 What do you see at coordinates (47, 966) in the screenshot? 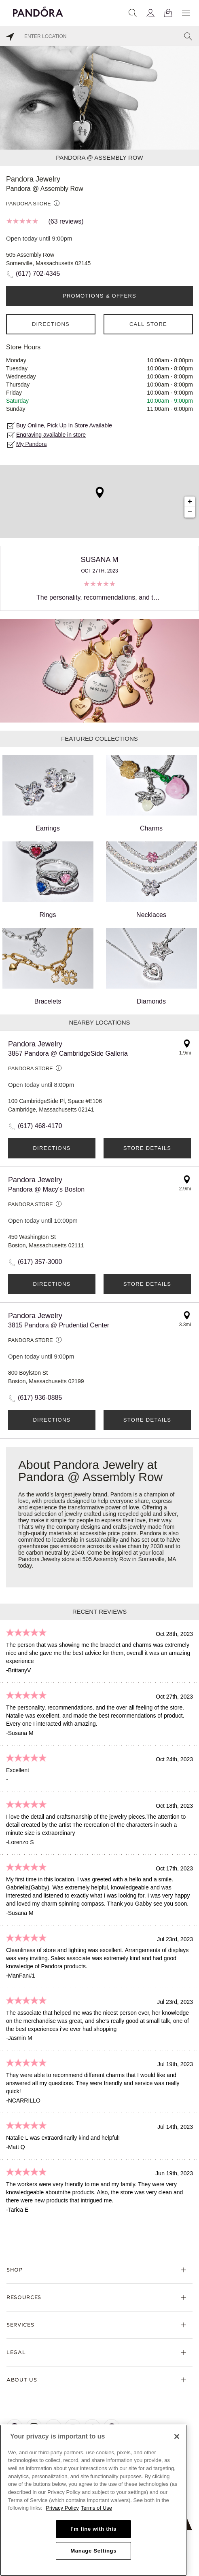
I see `Bracelets` at bounding box center [47, 966].